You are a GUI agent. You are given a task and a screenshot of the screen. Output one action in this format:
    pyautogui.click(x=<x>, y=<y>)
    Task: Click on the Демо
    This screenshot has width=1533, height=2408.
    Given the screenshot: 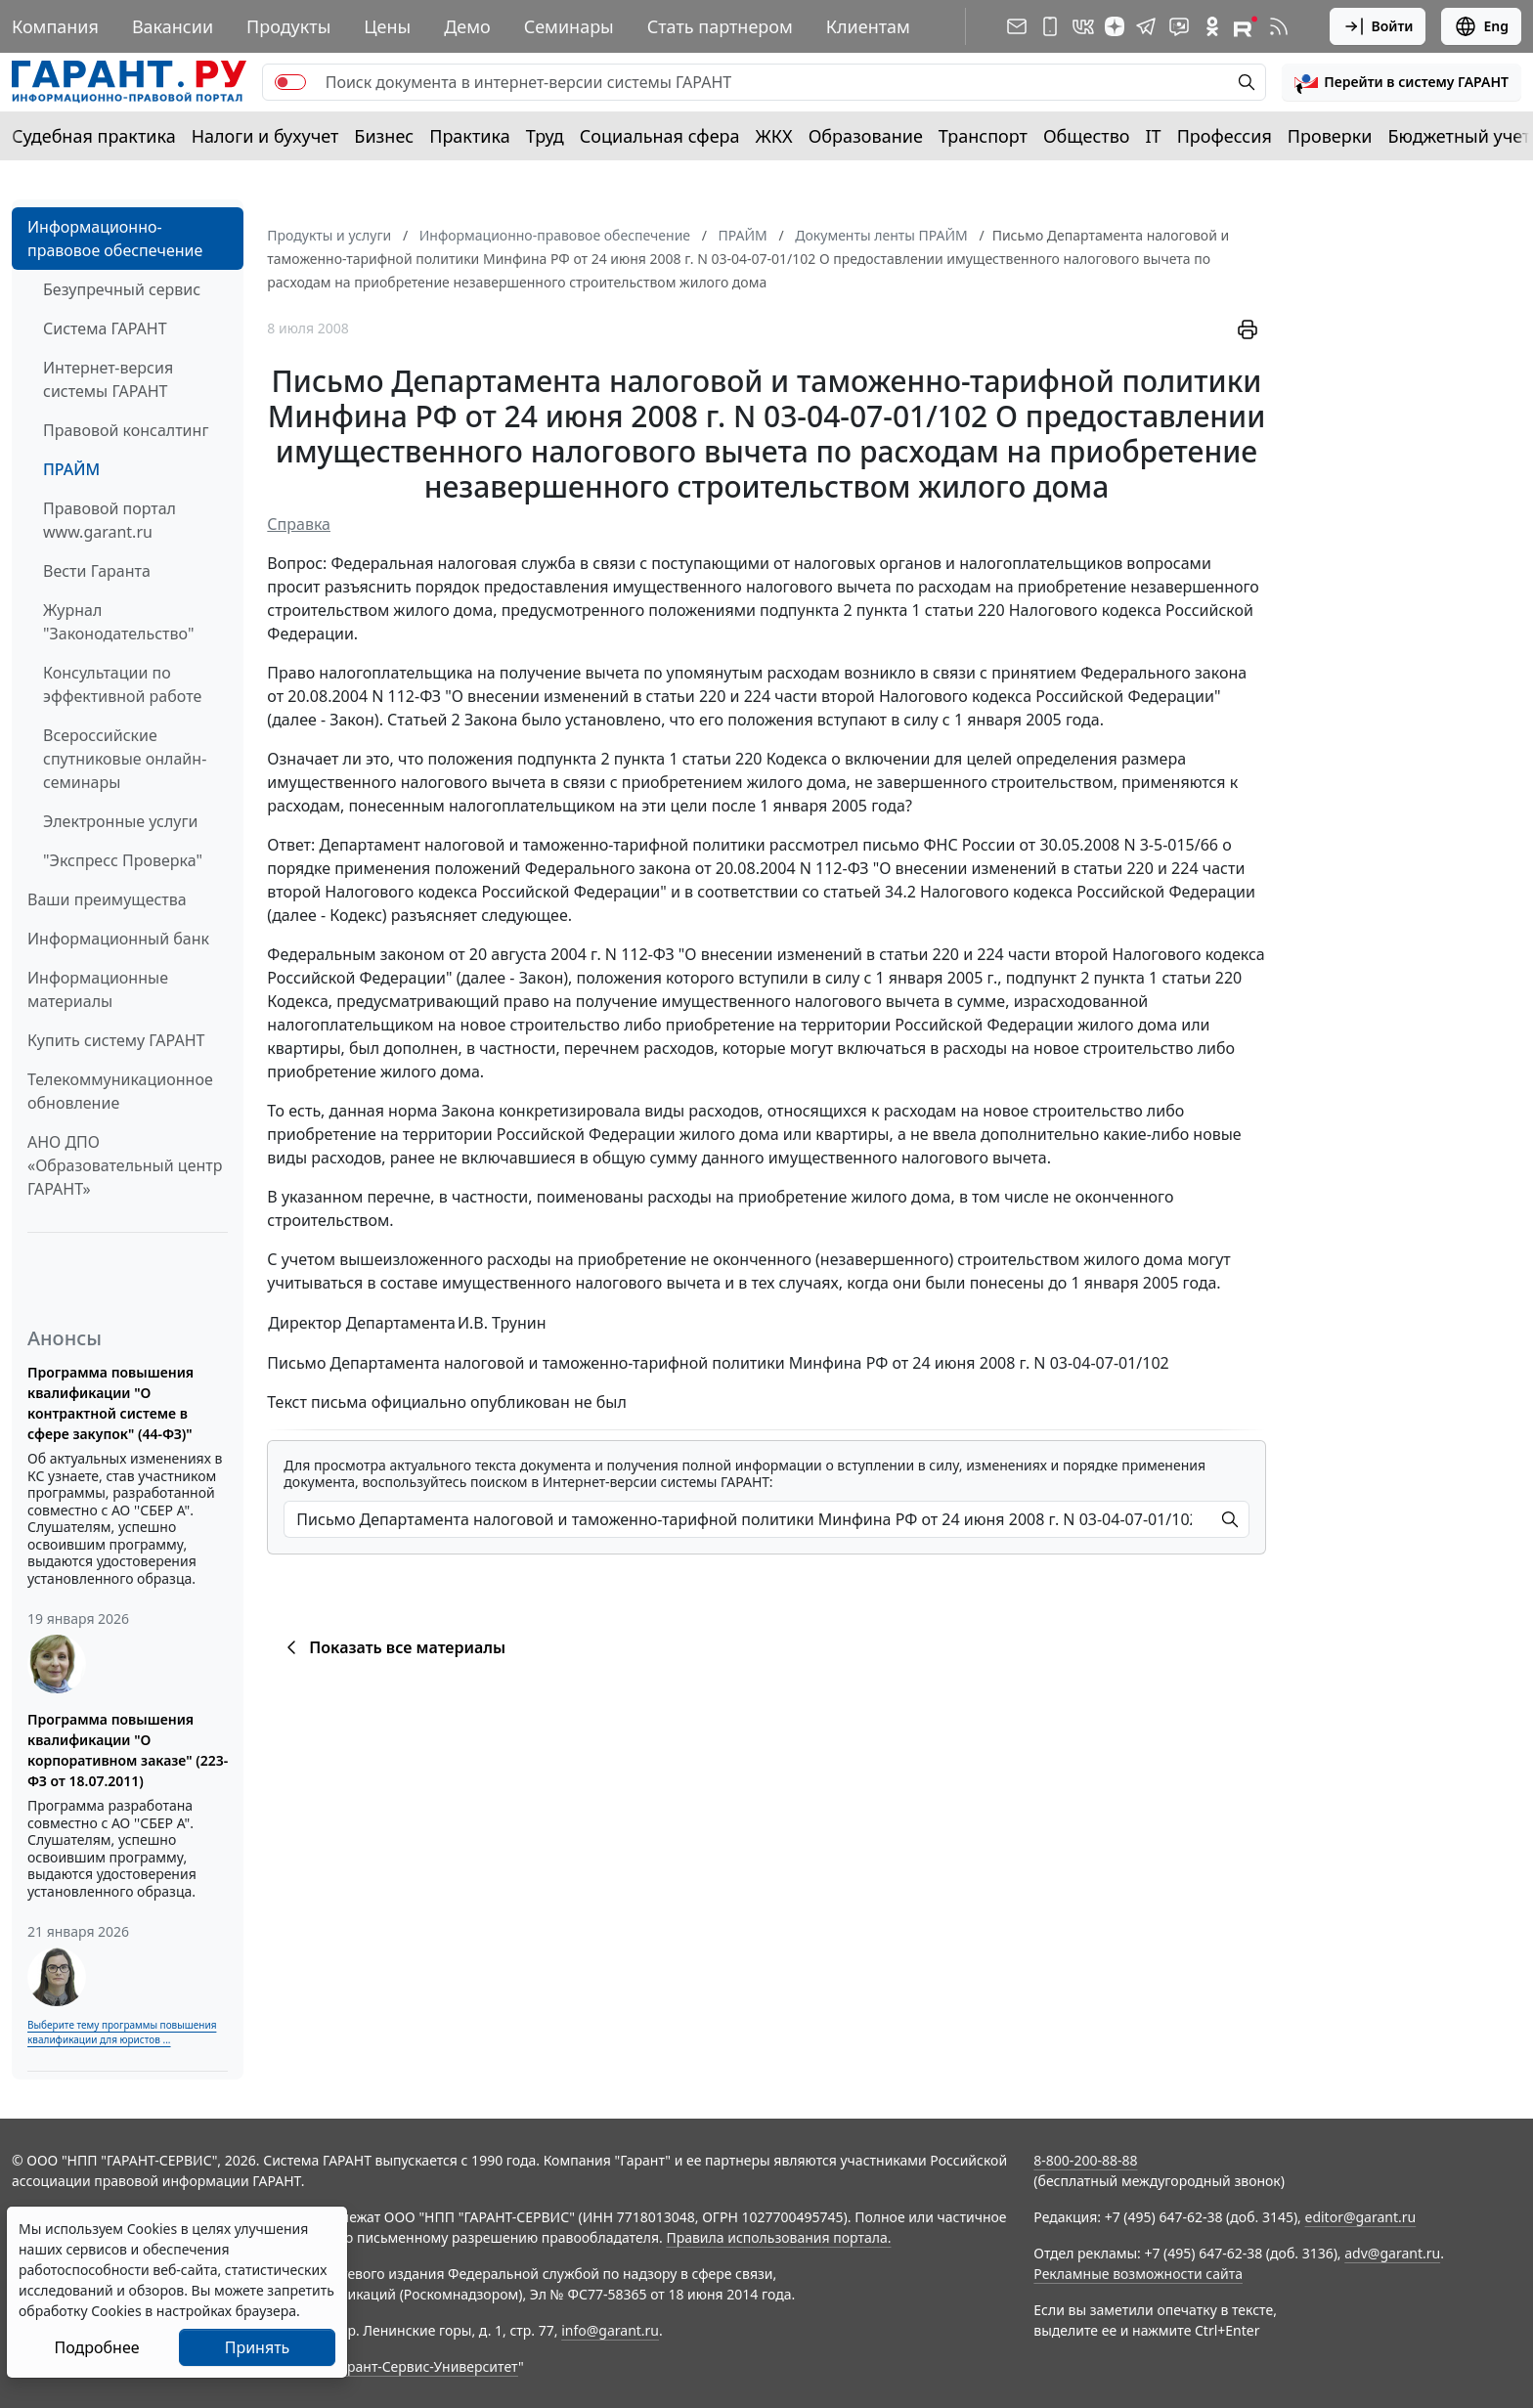 What is the action you would take?
    pyautogui.click(x=467, y=26)
    